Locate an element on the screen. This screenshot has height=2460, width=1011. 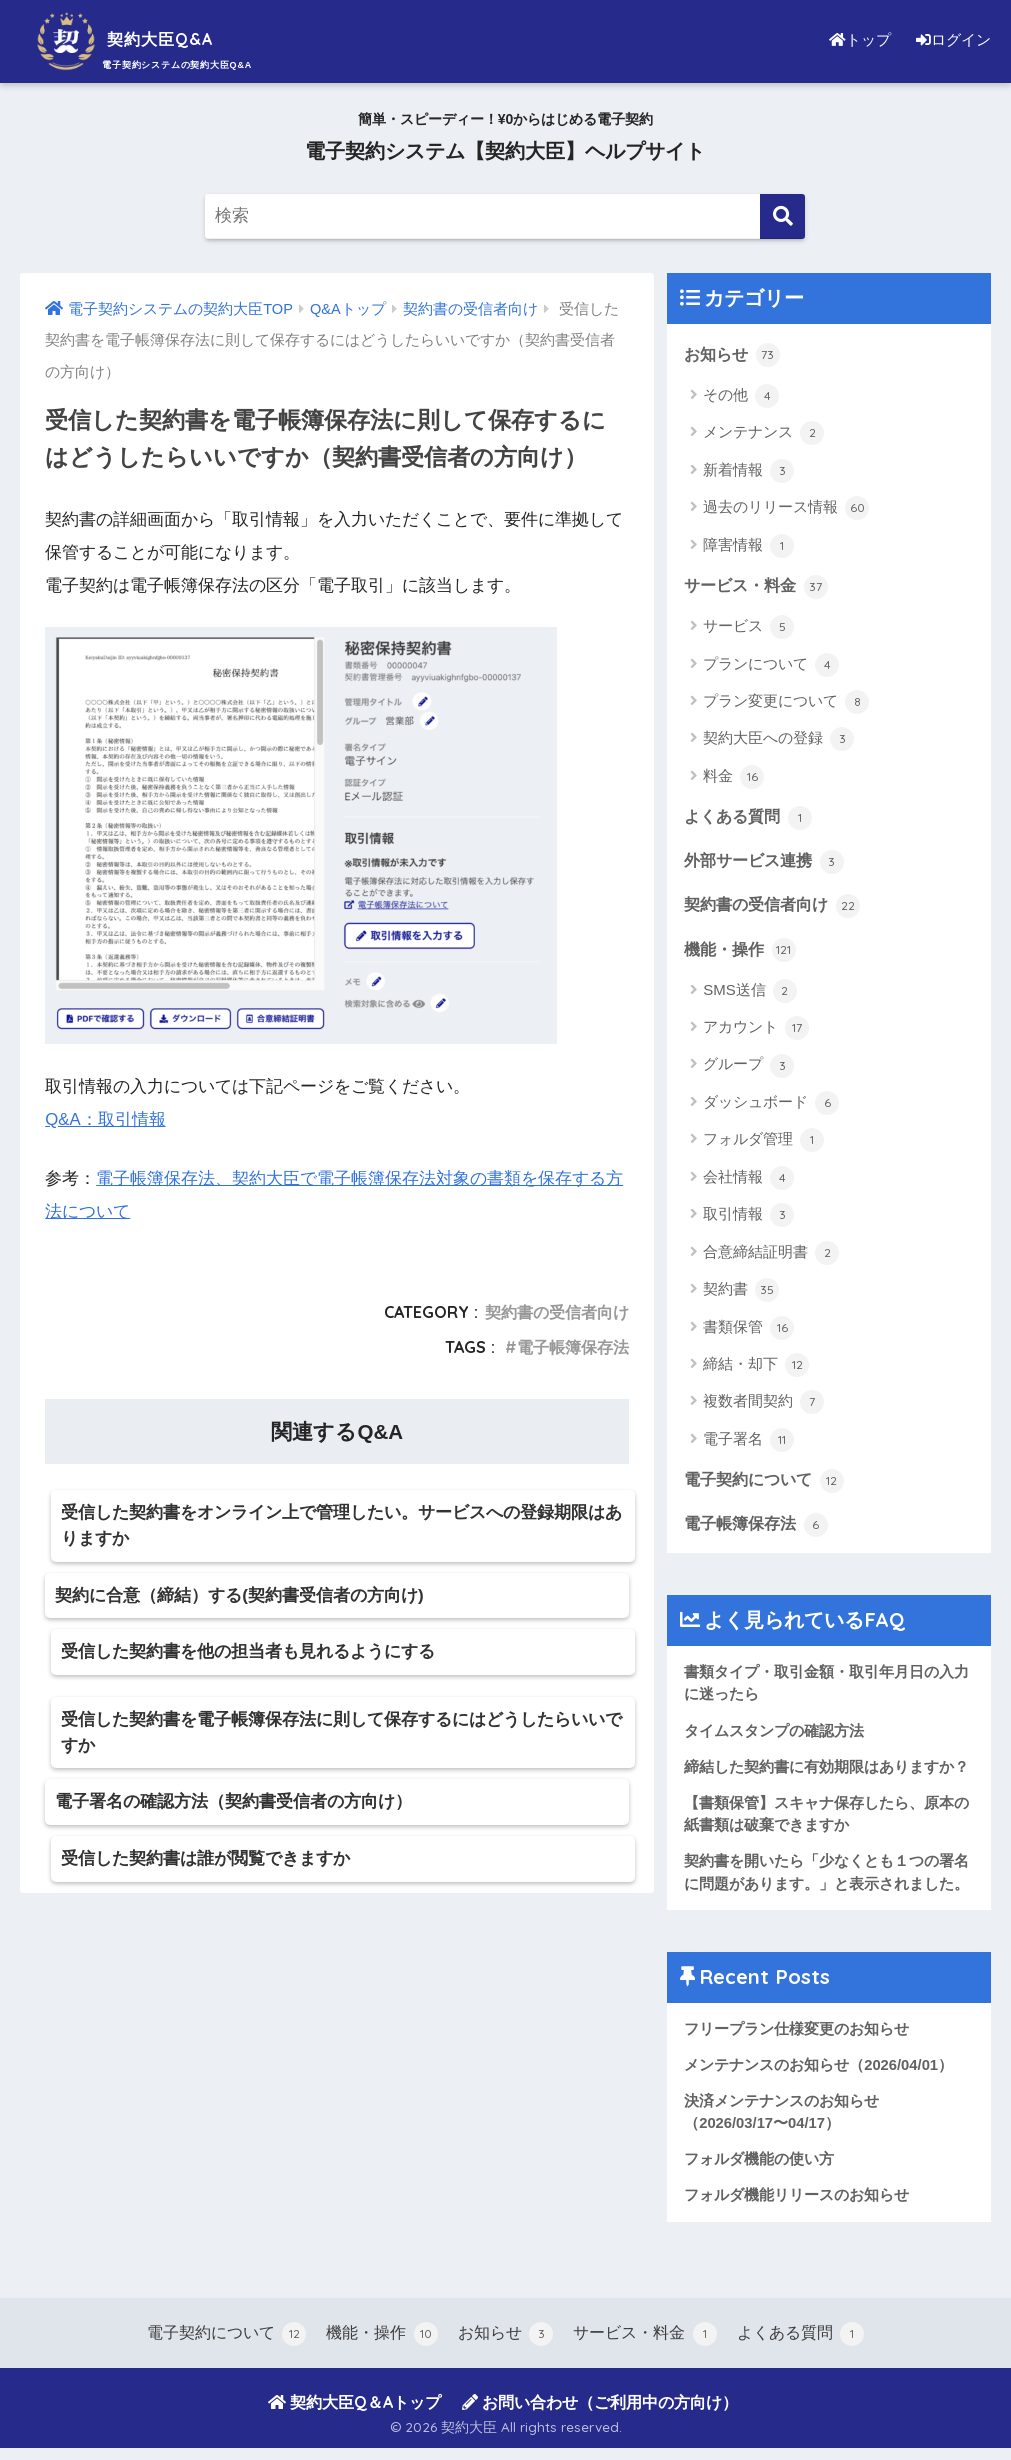
お問い合わせ（ご利用中の方向け） is located at coordinates (600, 2413).